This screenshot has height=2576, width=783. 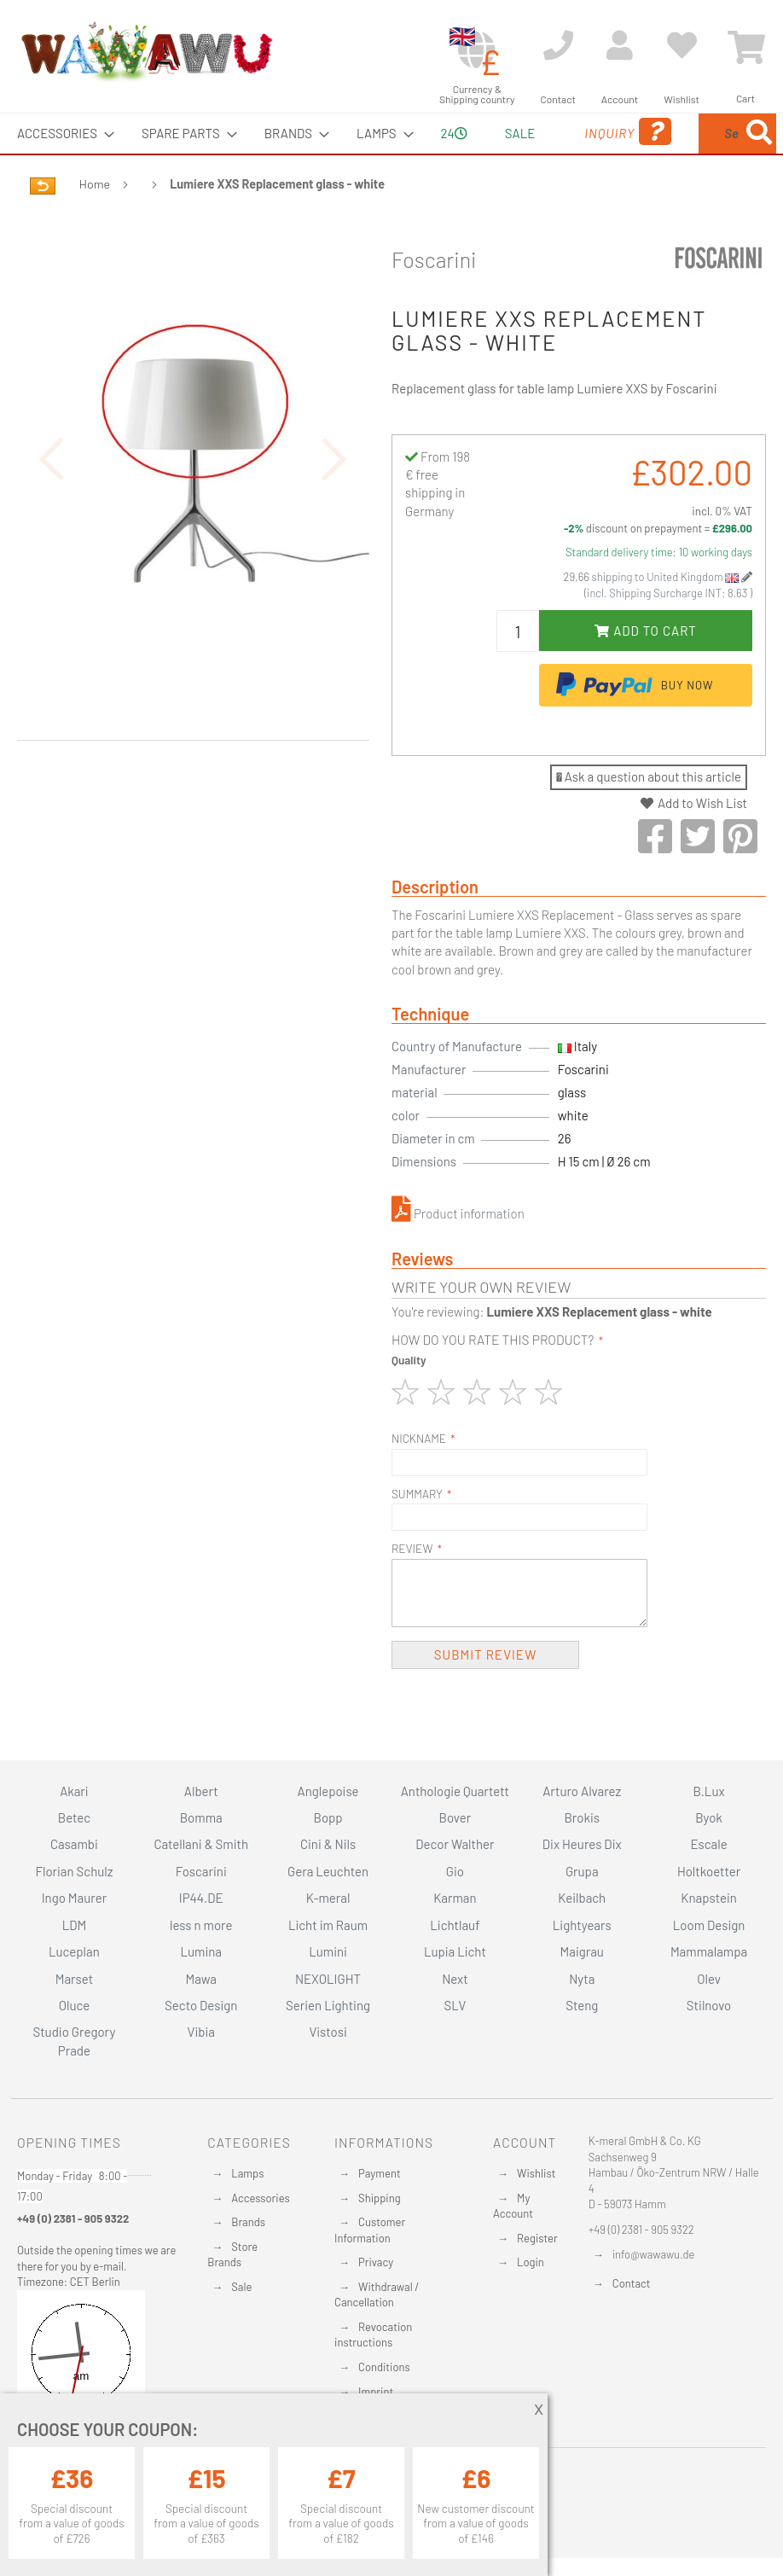 What do you see at coordinates (582, 1925) in the screenshot?
I see `Lightyears` at bounding box center [582, 1925].